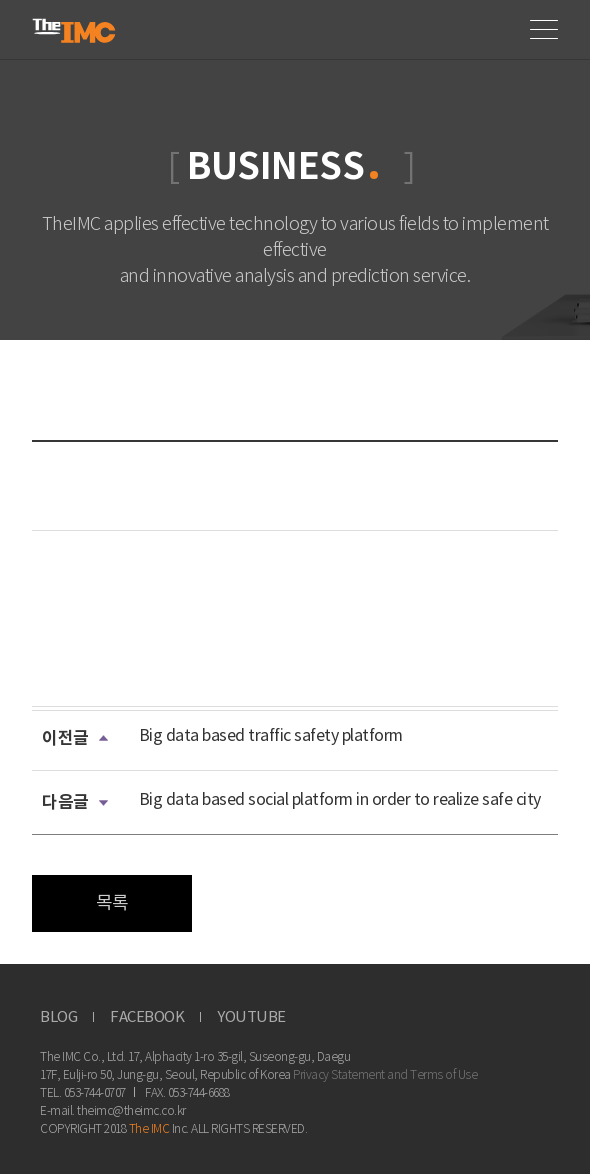  Describe the element at coordinates (147, 1017) in the screenshot. I see `FACEBOOK` at that location.